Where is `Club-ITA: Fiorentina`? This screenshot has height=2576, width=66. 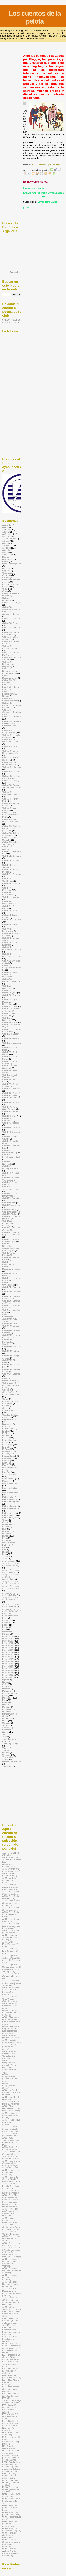
Club-ITA: Fiorentina is located at coordinates (11, 1198).